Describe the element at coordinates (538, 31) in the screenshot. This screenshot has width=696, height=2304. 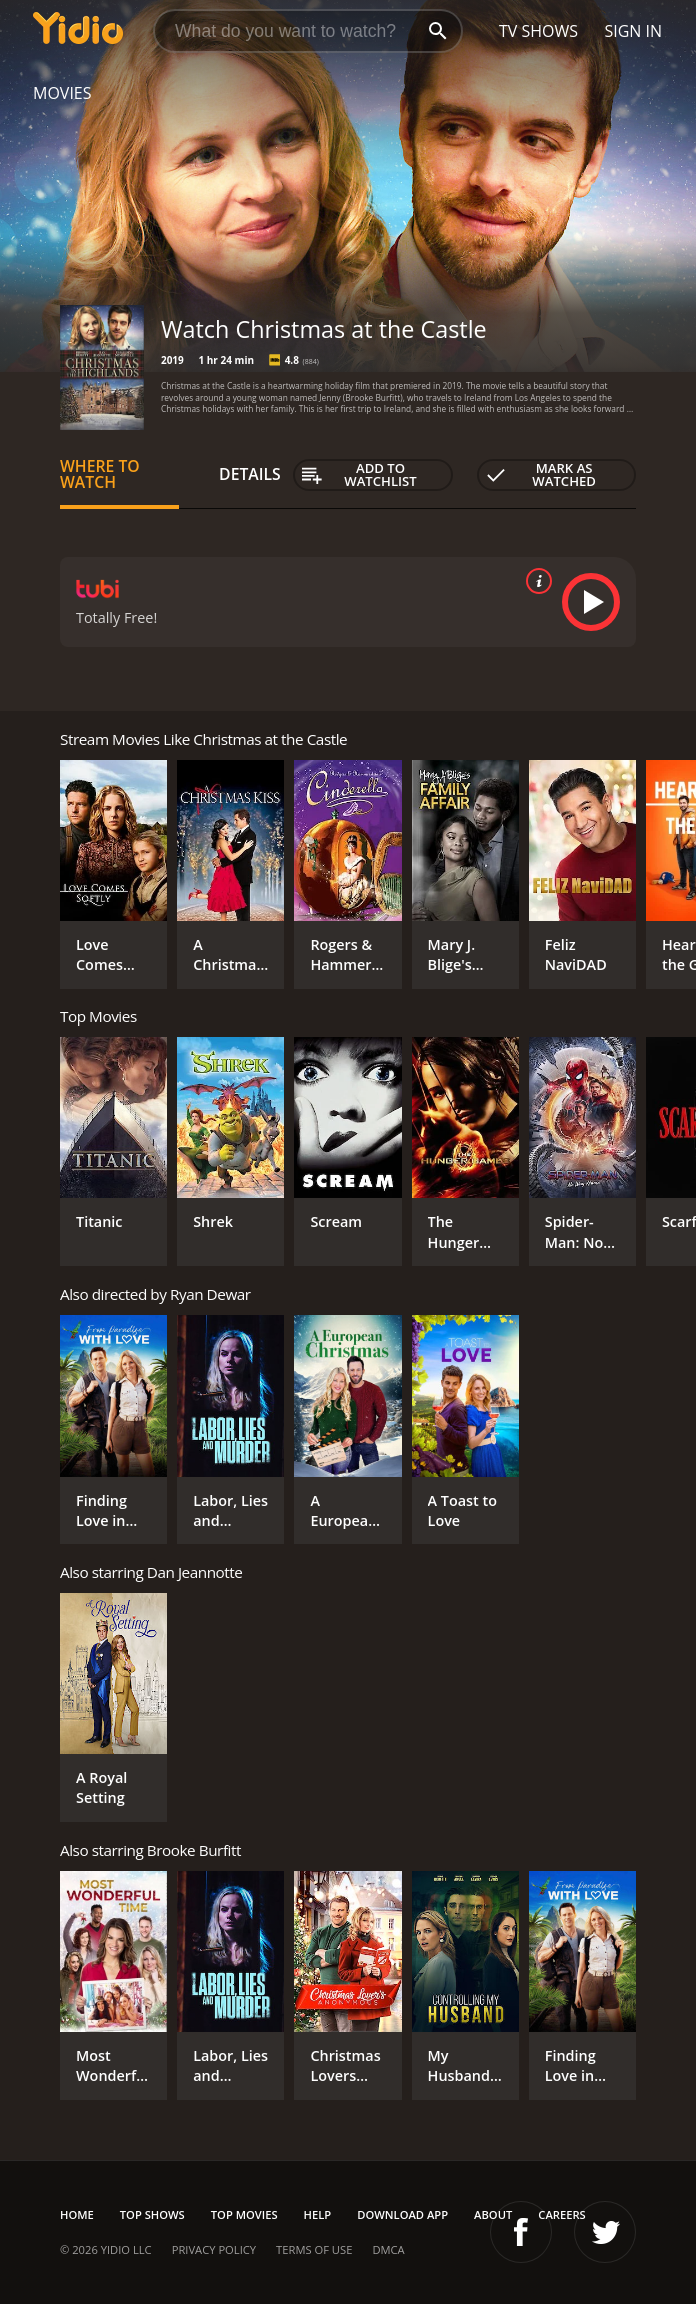
I see `TV Shows` at that location.